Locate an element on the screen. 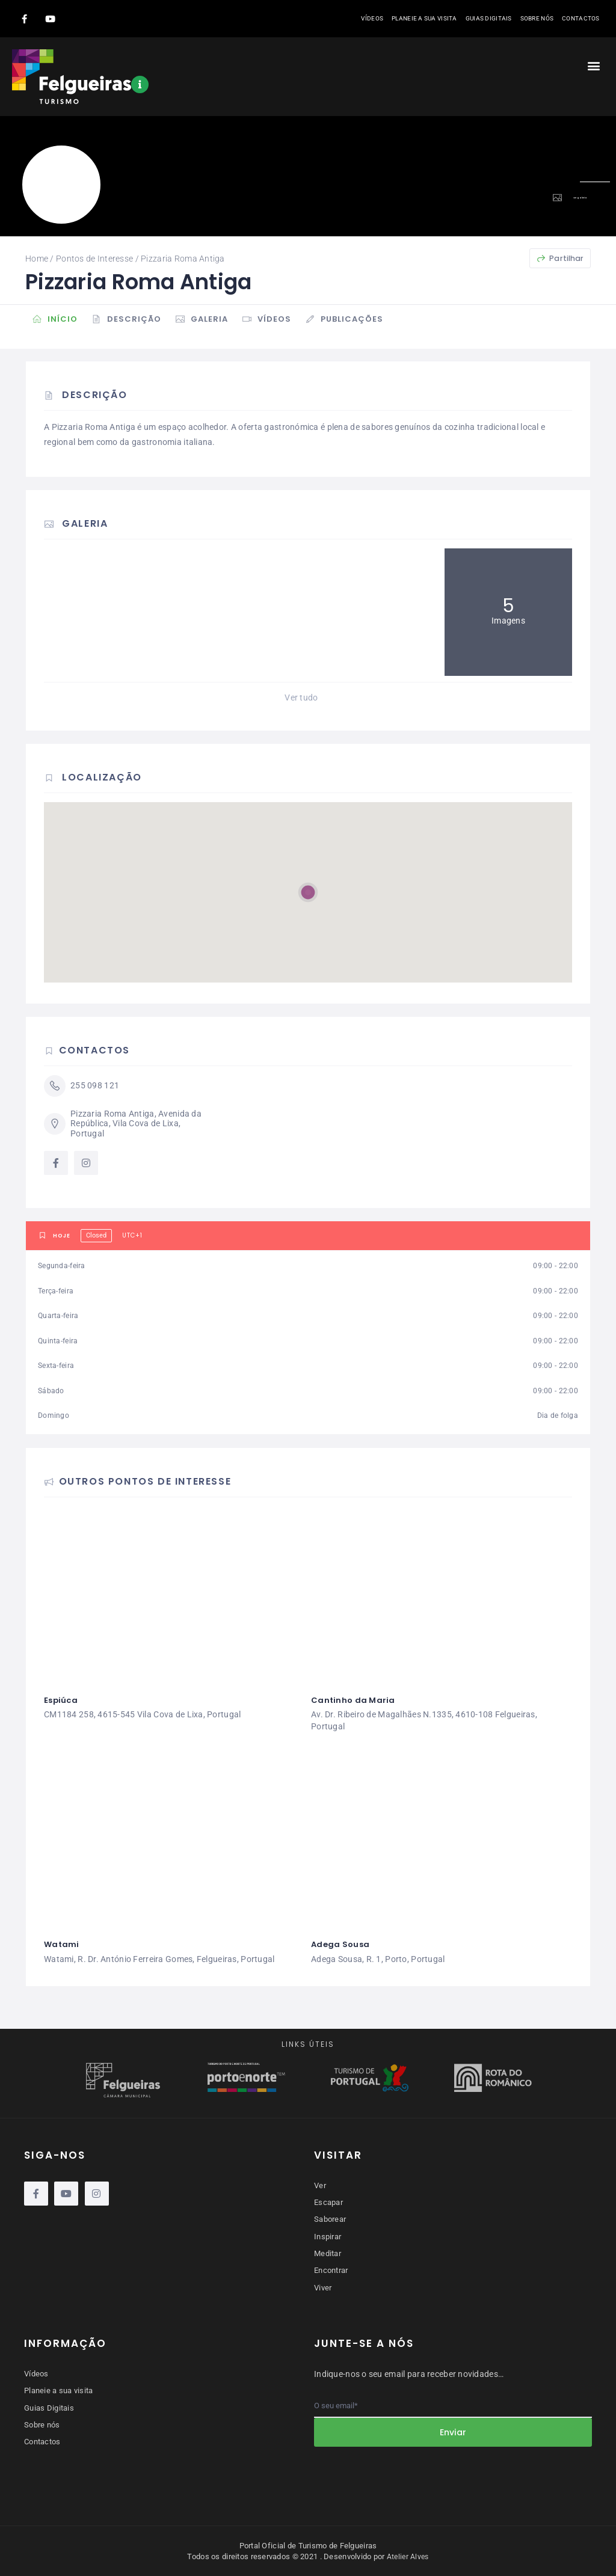  Sobre nós is located at coordinates (537, 18).